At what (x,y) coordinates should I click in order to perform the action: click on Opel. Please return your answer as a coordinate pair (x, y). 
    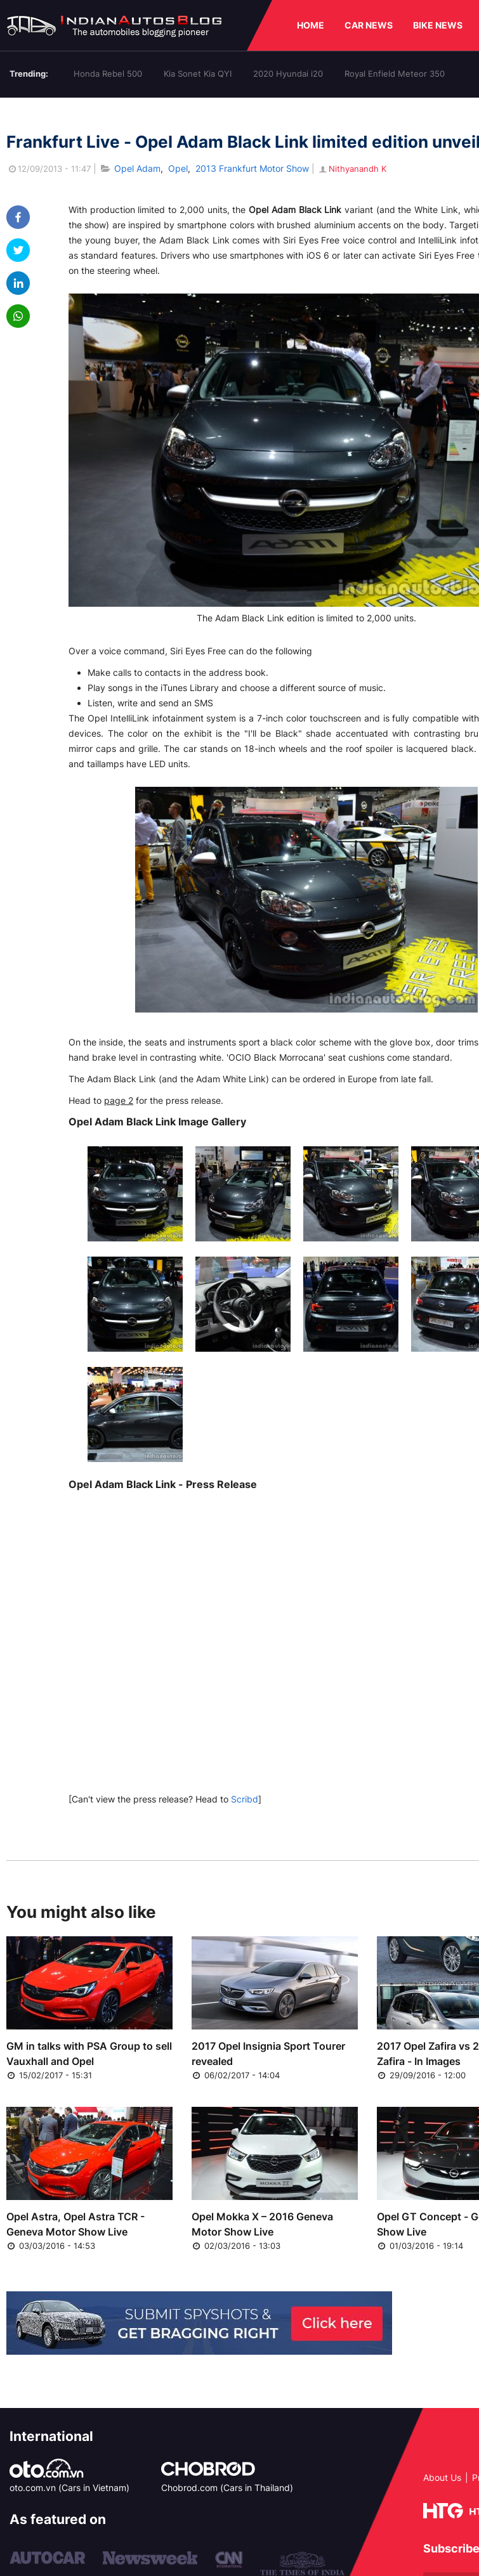
    Looking at the image, I should click on (178, 168).